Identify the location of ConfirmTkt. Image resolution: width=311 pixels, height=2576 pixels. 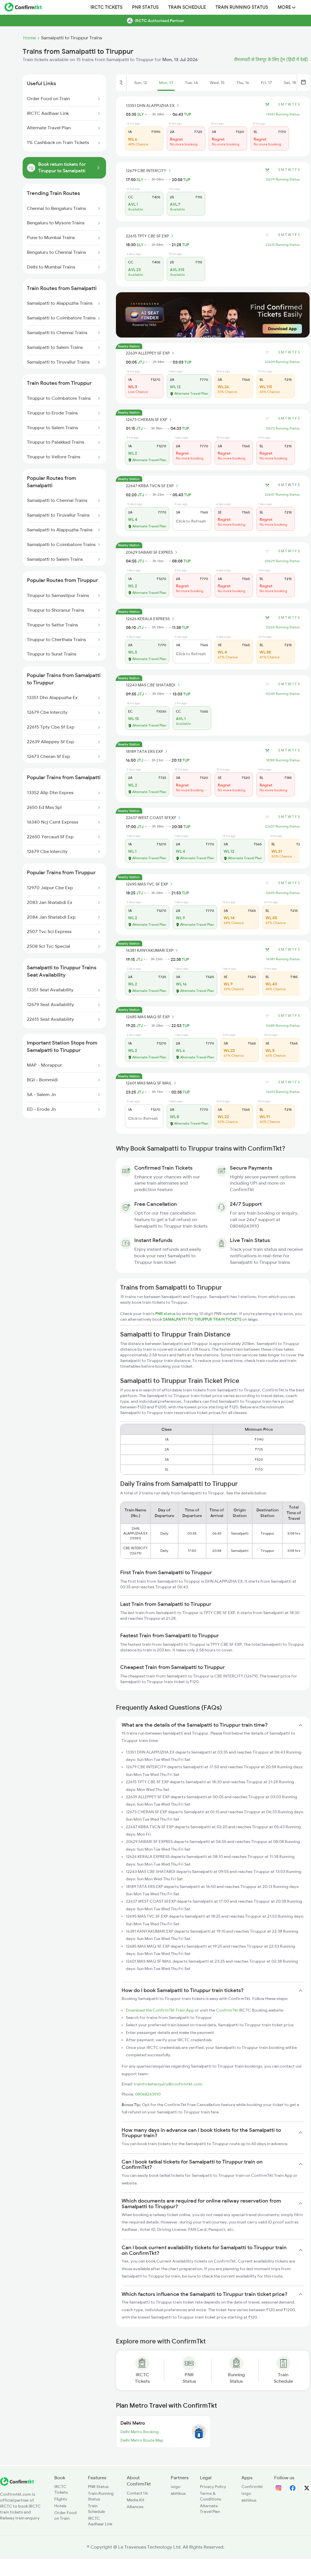
(227, 2010).